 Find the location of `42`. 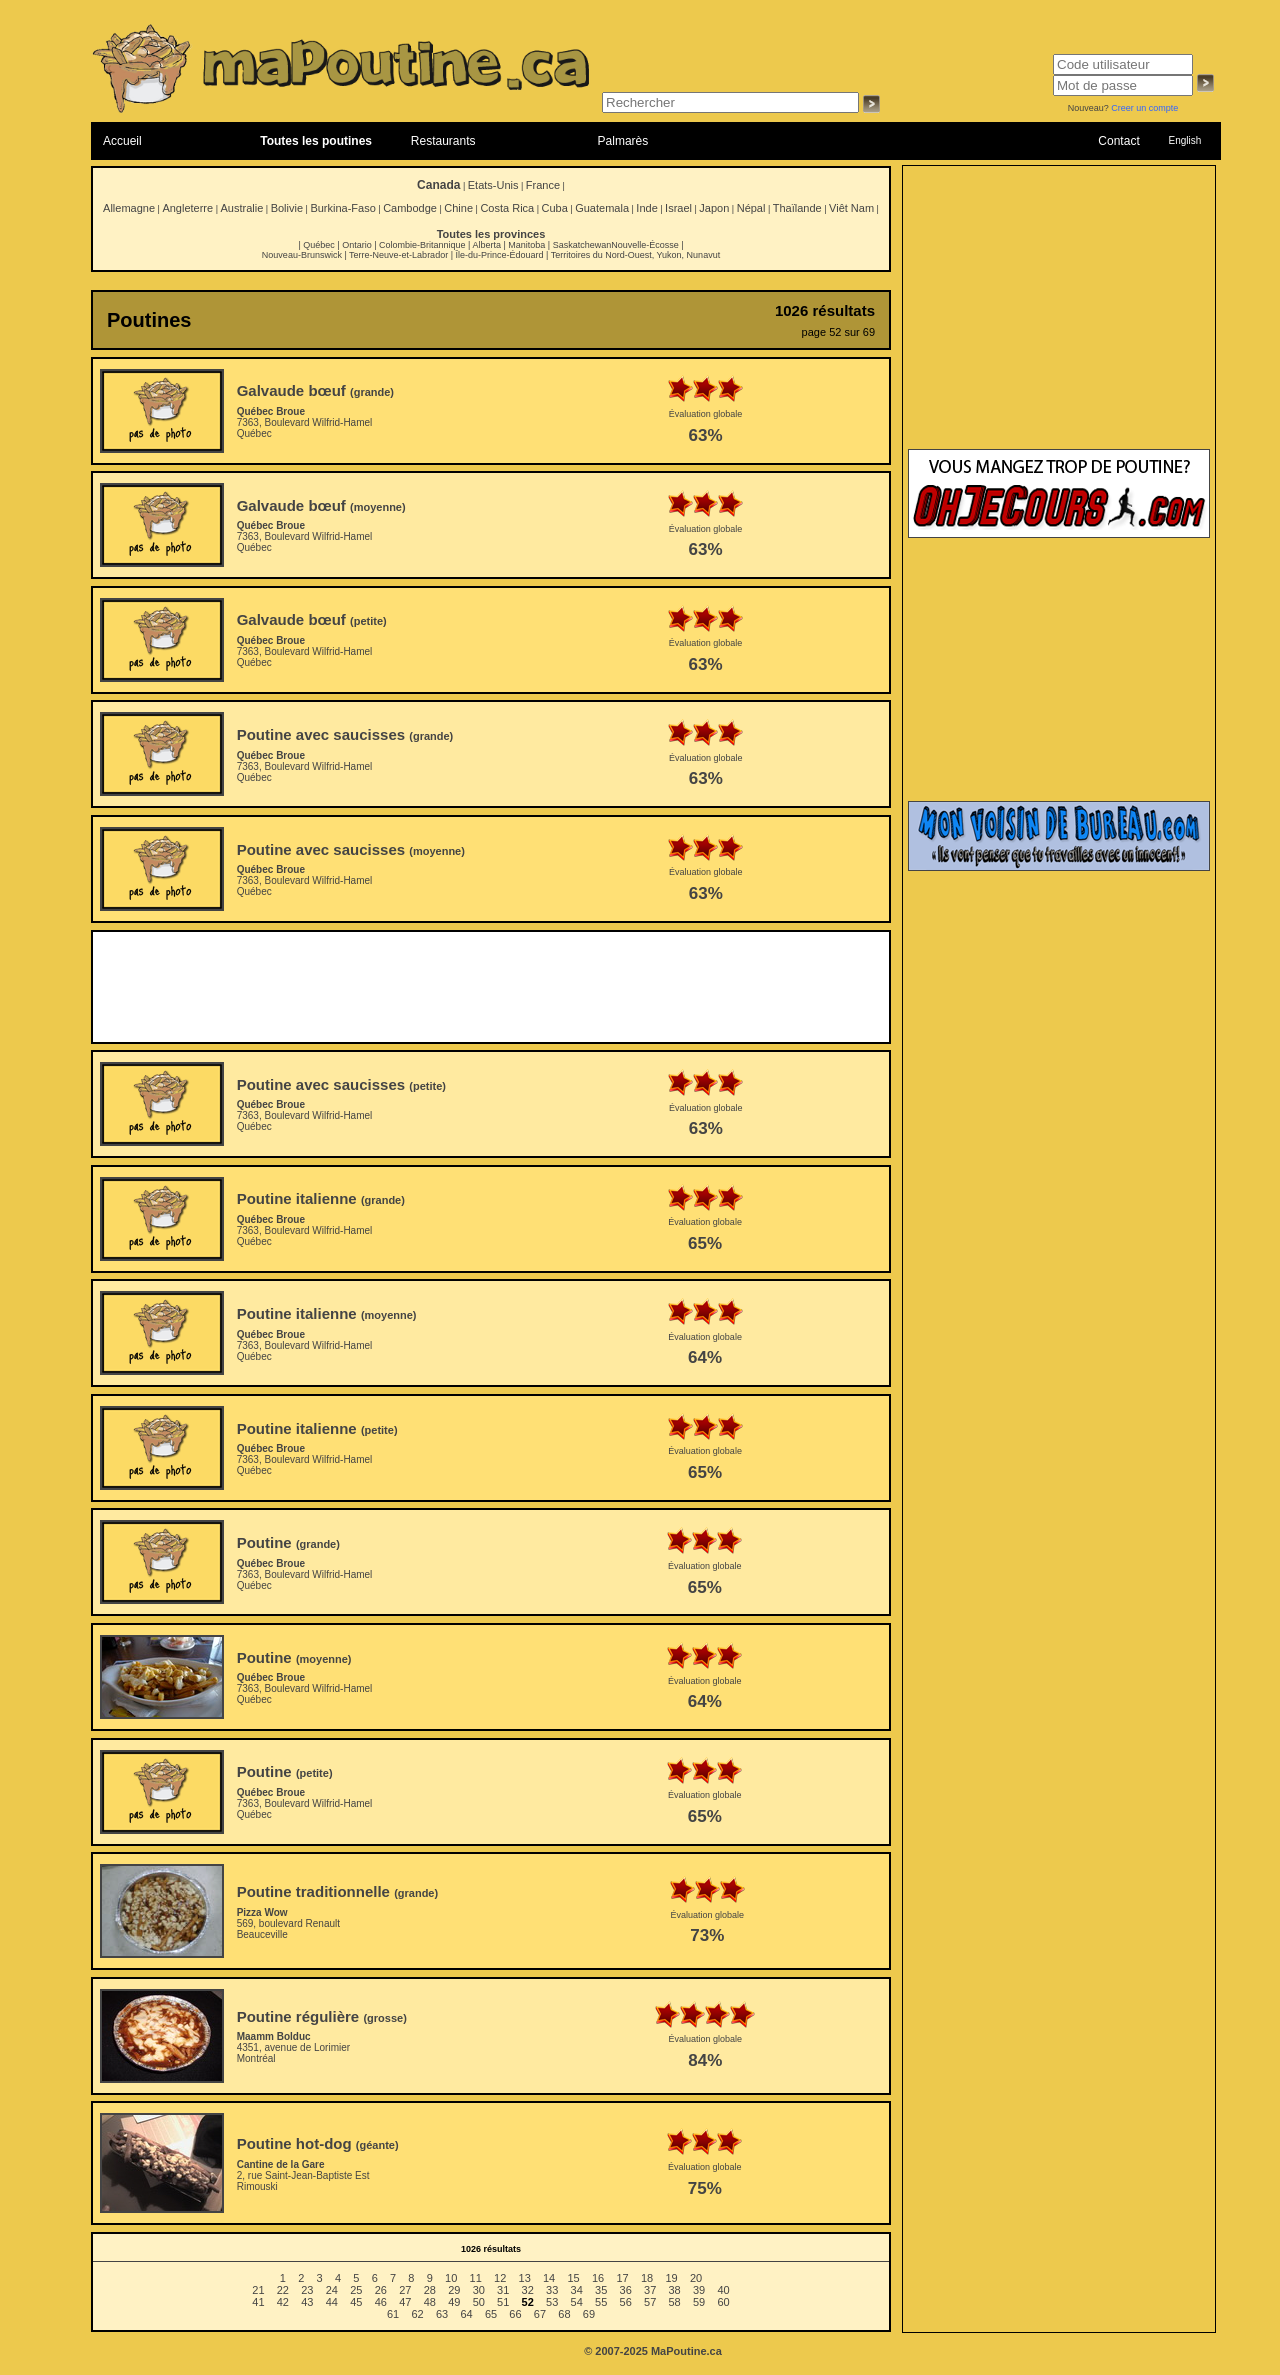

42 is located at coordinates (283, 2302).